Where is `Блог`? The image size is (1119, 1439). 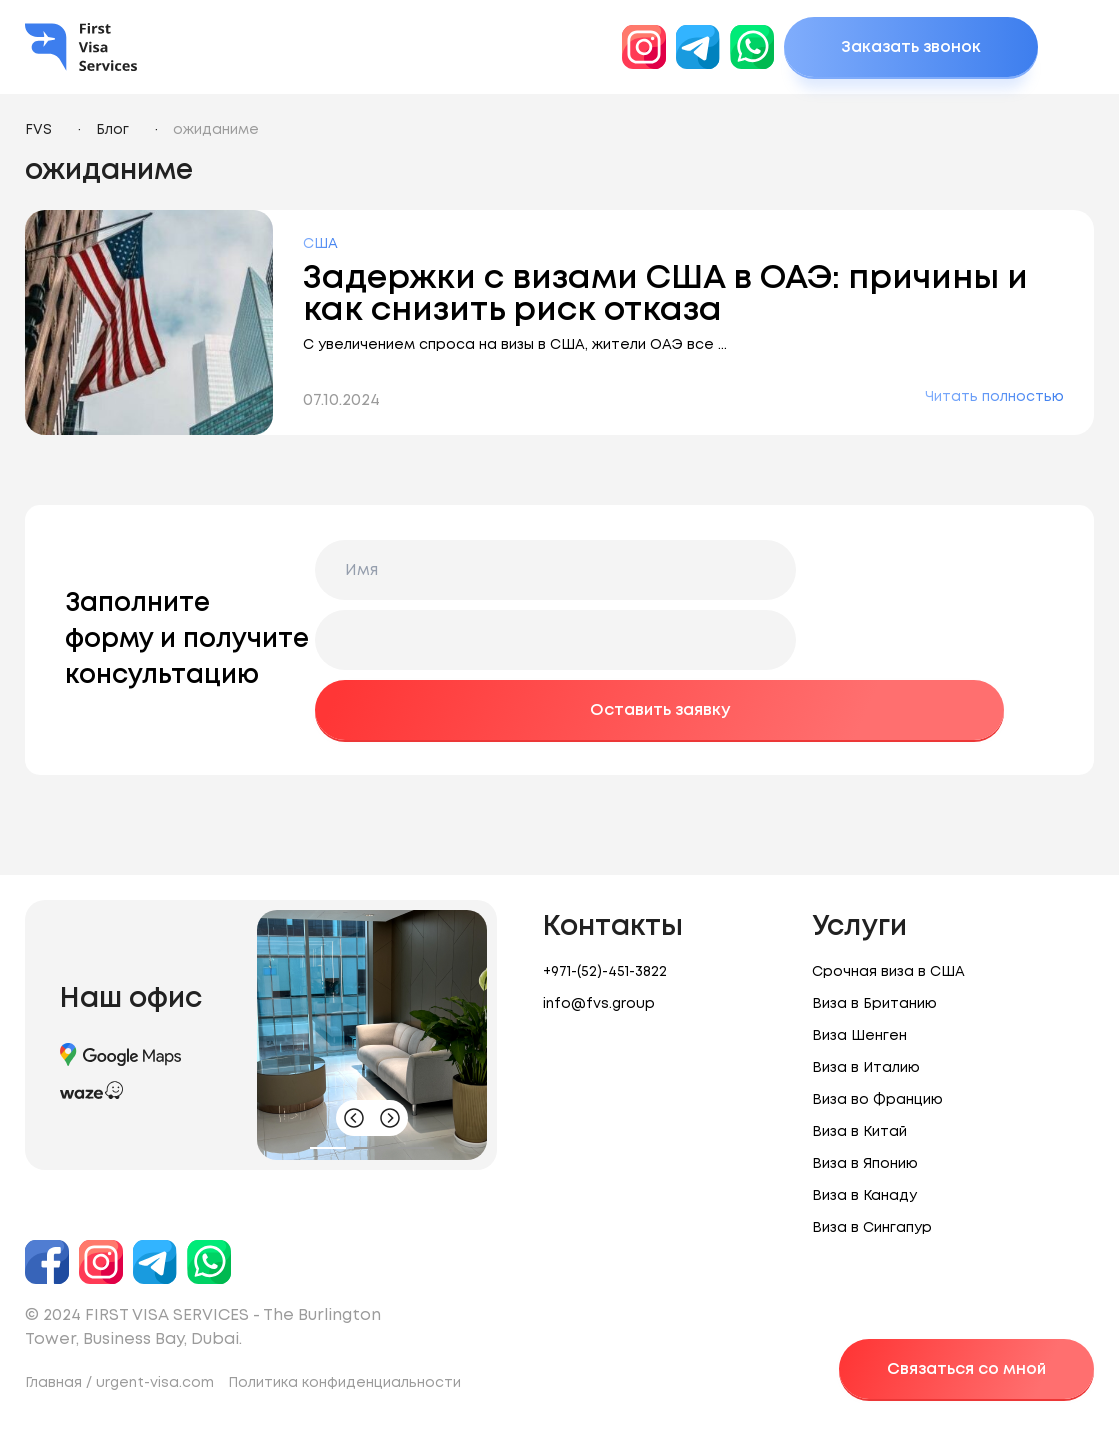 Блог is located at coordinates (112, 130).